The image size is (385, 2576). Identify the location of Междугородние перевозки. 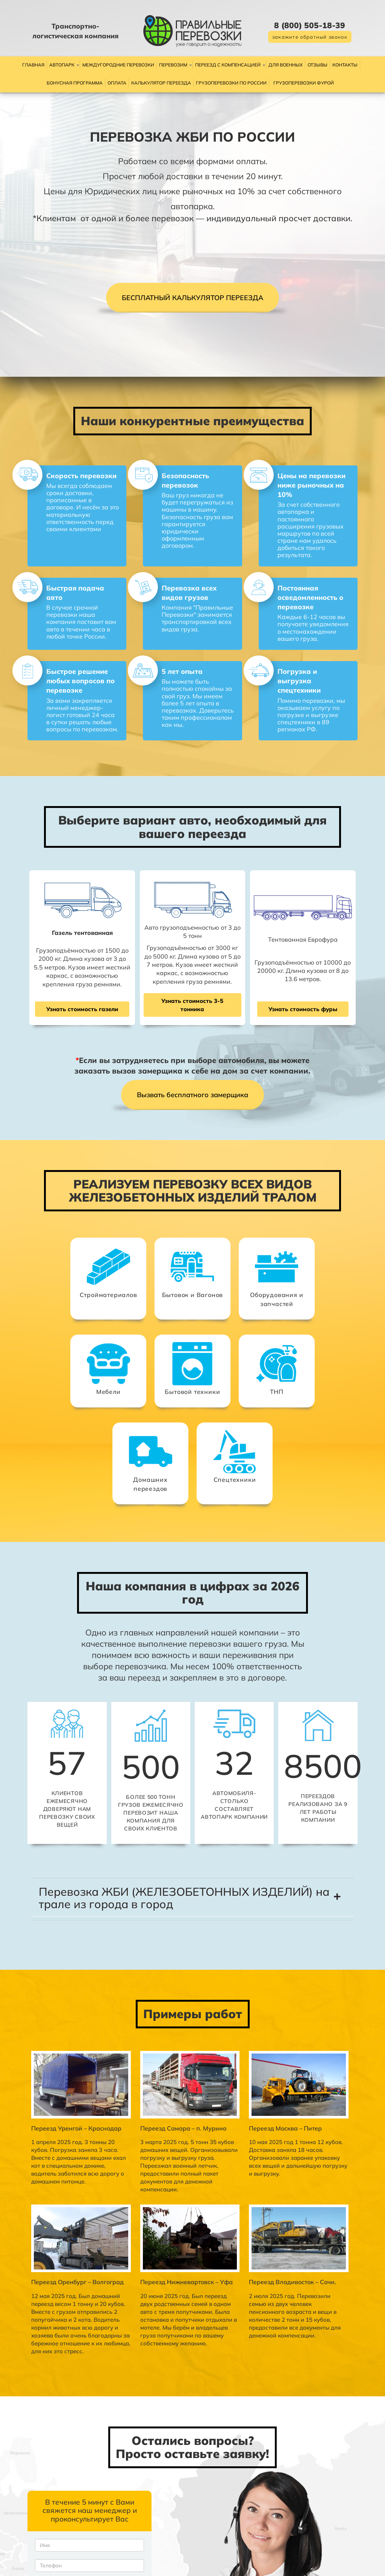
(118, 65).